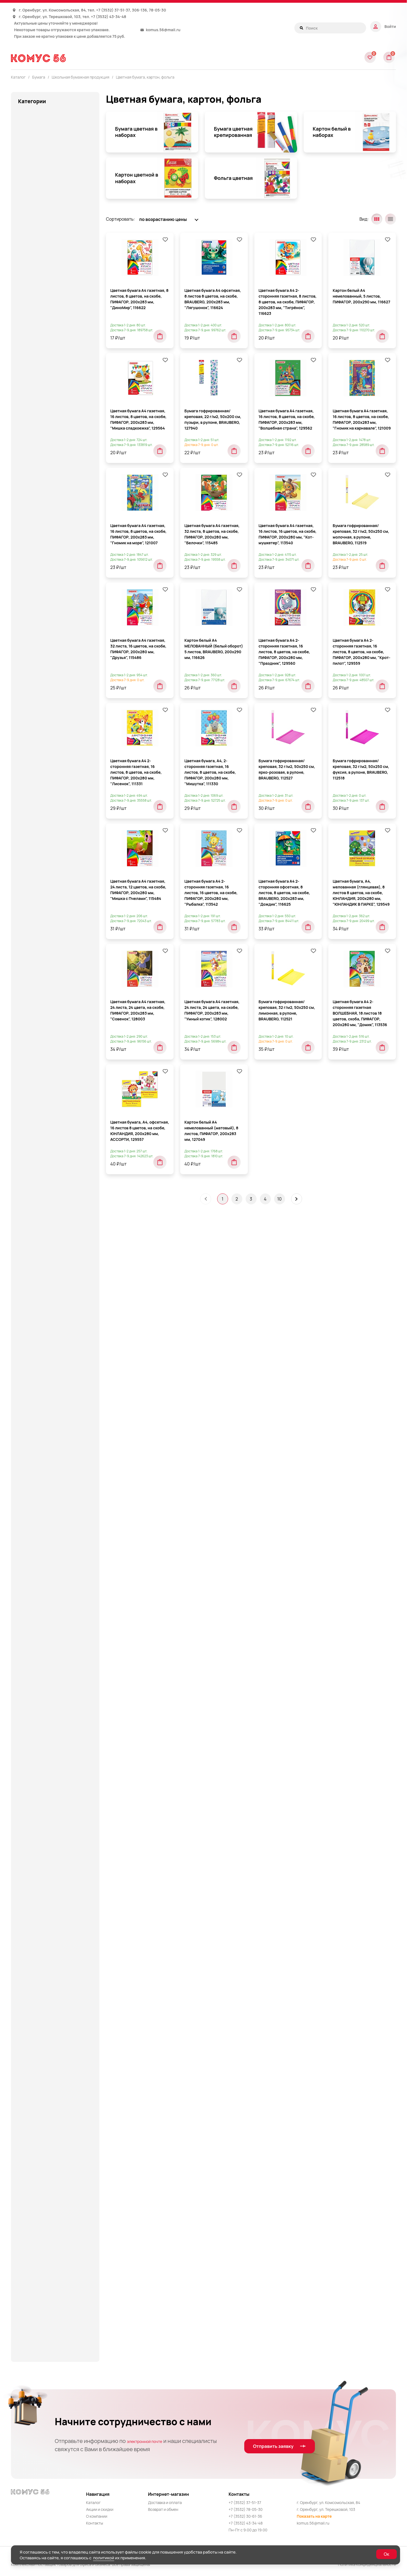  What do you see at coordinates (145, 77) in the screenshot?
I see `Цветная бумага, картон, фольга` at bounding box center [145, 77].